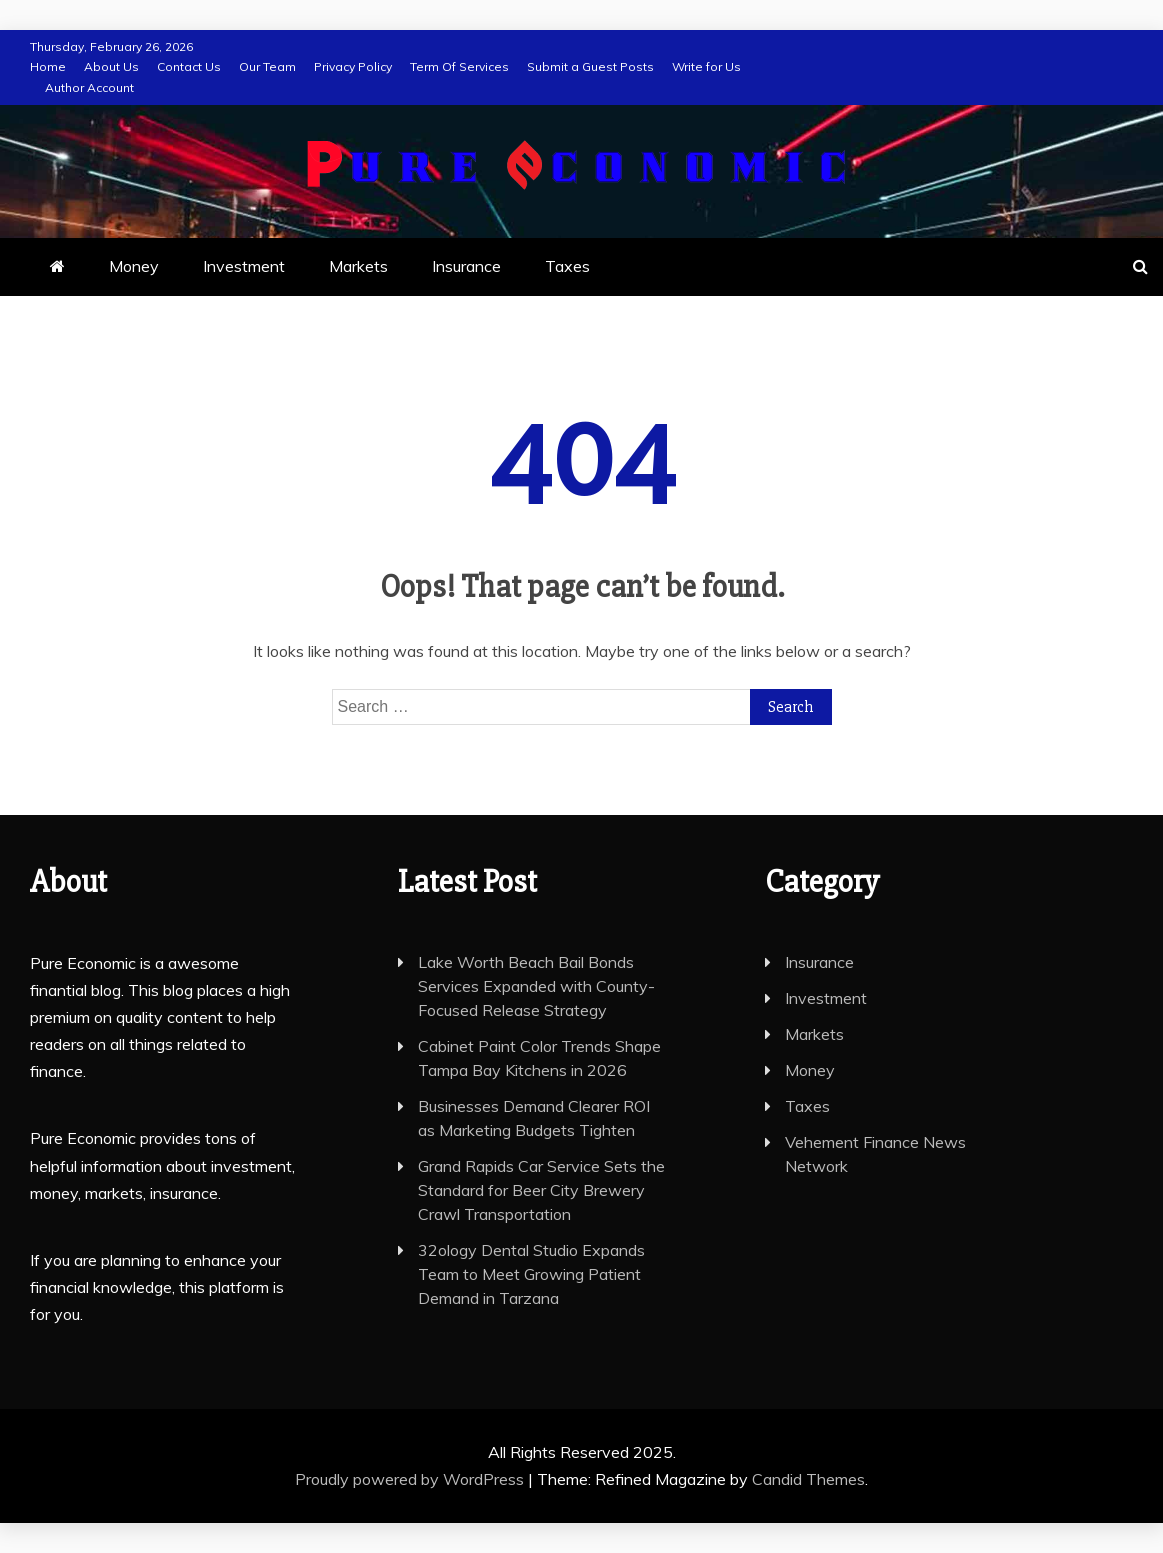 This screenshot has width=1163, height=1553. Describe the element at coordinates (358, 266) in the screenshot. I see `Markets` at that location.